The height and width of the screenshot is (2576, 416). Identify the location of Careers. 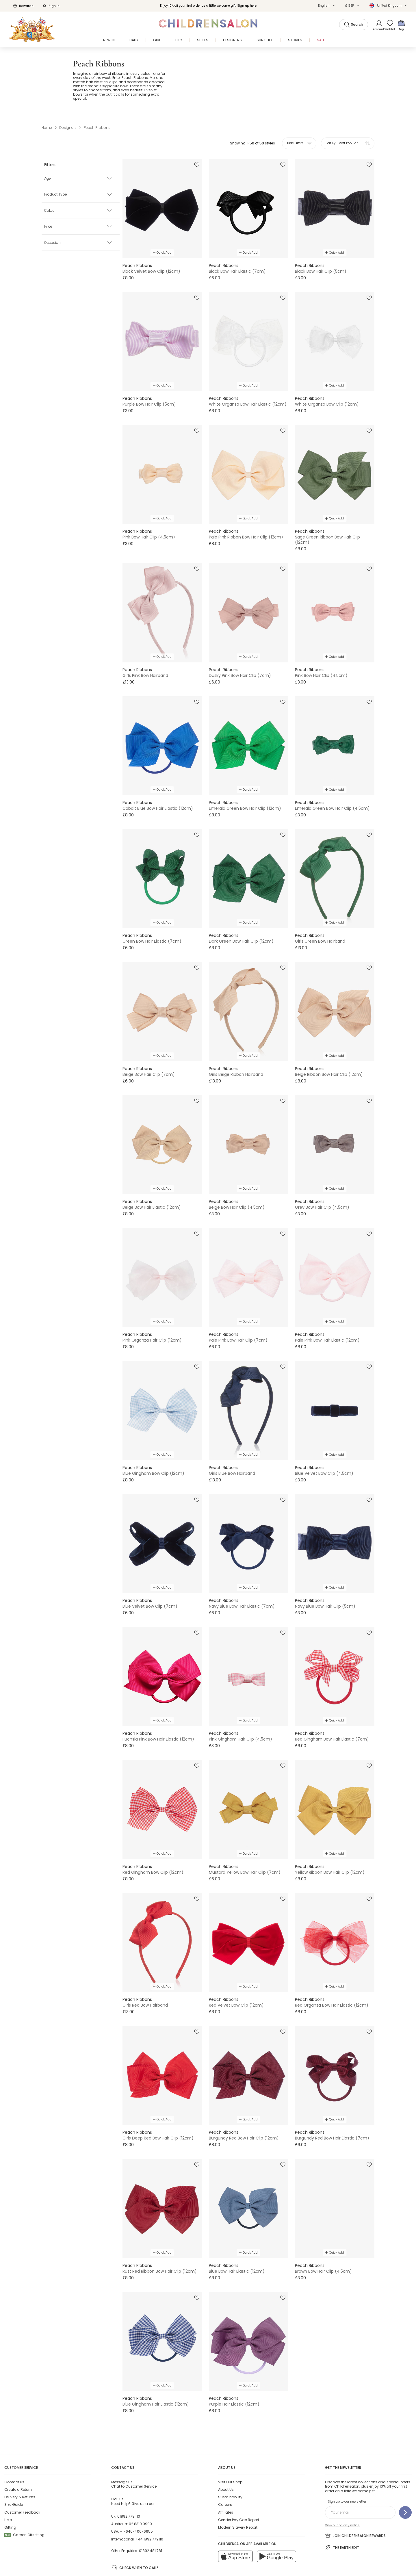
(225, 2476).